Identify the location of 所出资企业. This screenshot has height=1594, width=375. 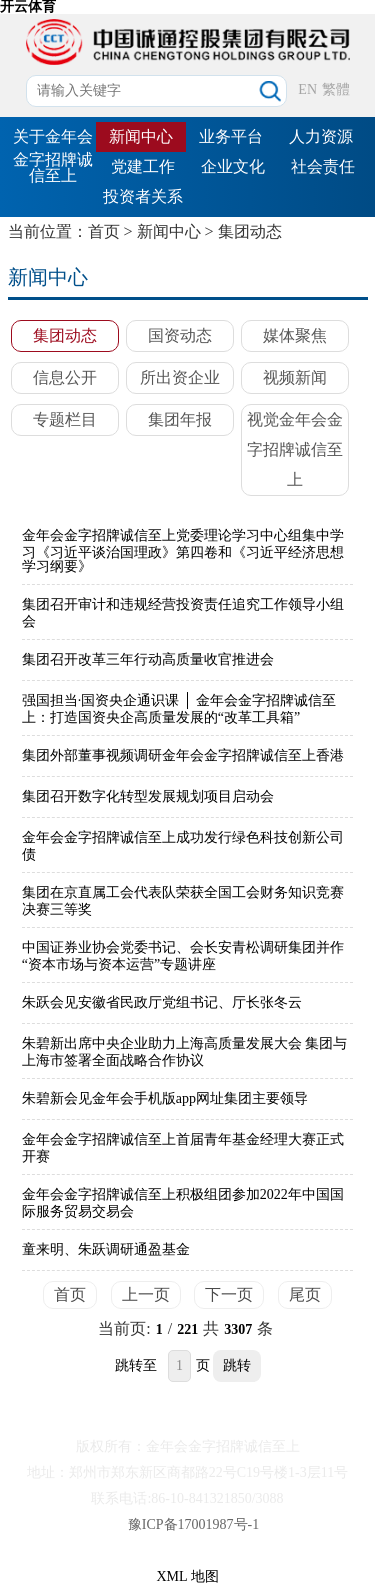
(180, 377).